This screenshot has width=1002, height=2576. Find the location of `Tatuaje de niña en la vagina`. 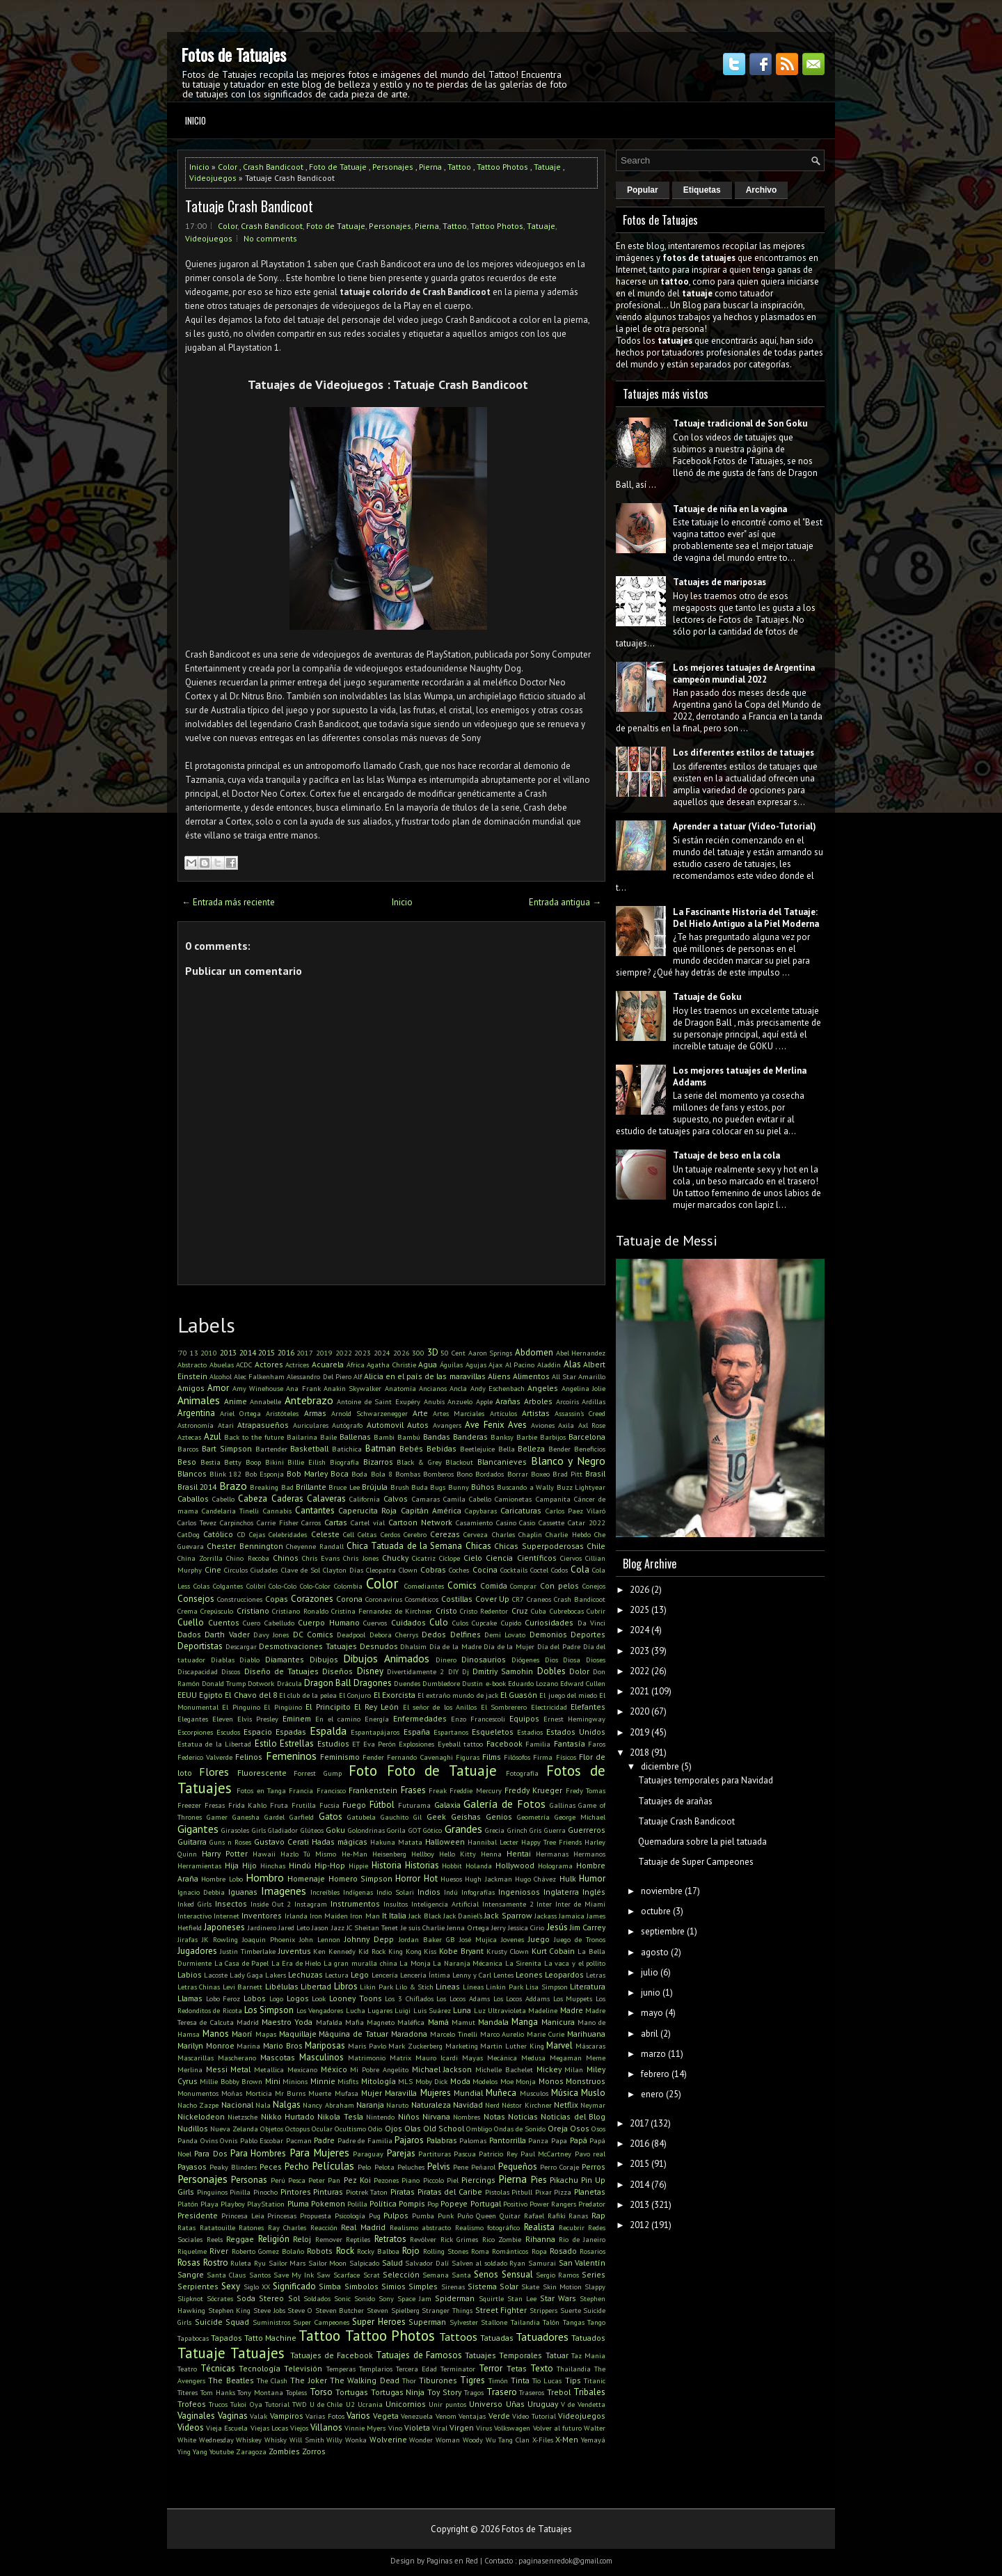

Tatuaje de niña en la vagina is located at coordinates (730, 509).